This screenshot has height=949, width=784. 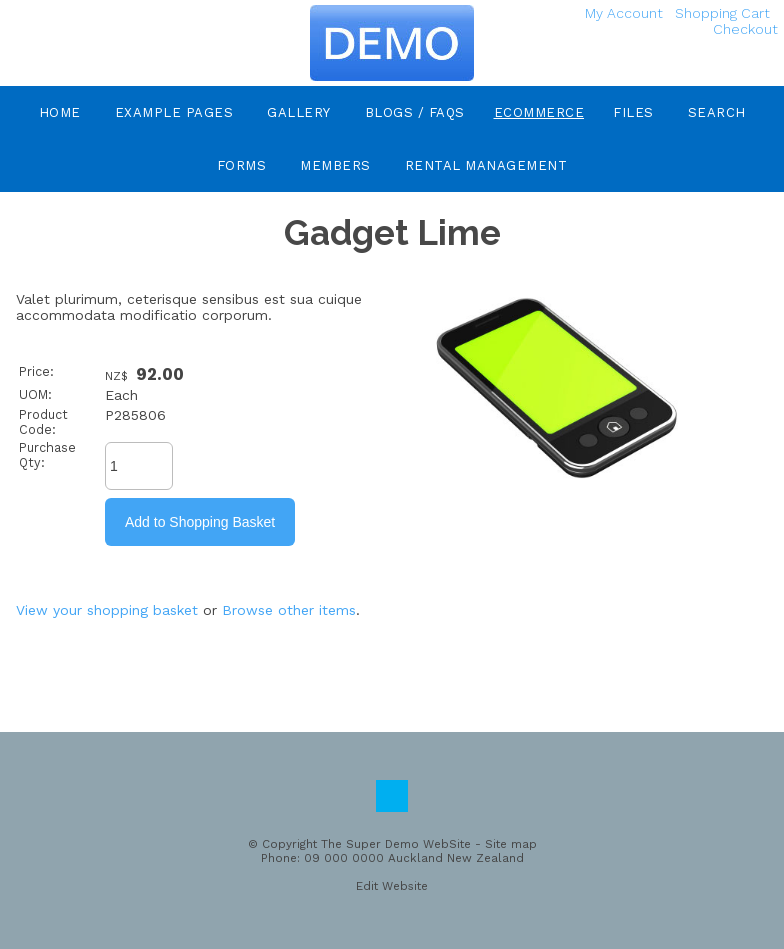 I want to click on Rental Management, so click(x=486, y=165).